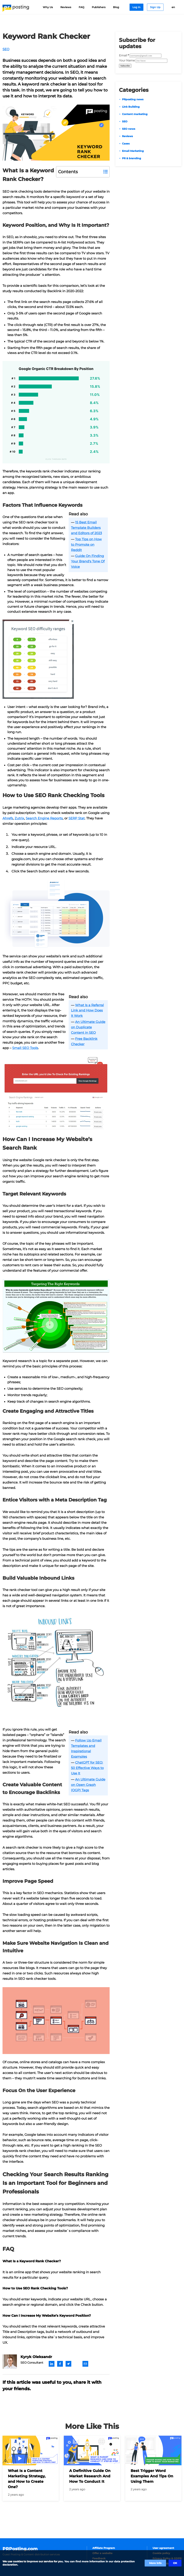 The image size is (184, 2576). What do you see at coordinates (81, 7) in the screenshot?
I see `FAQ` at bounding box center [81, 7].